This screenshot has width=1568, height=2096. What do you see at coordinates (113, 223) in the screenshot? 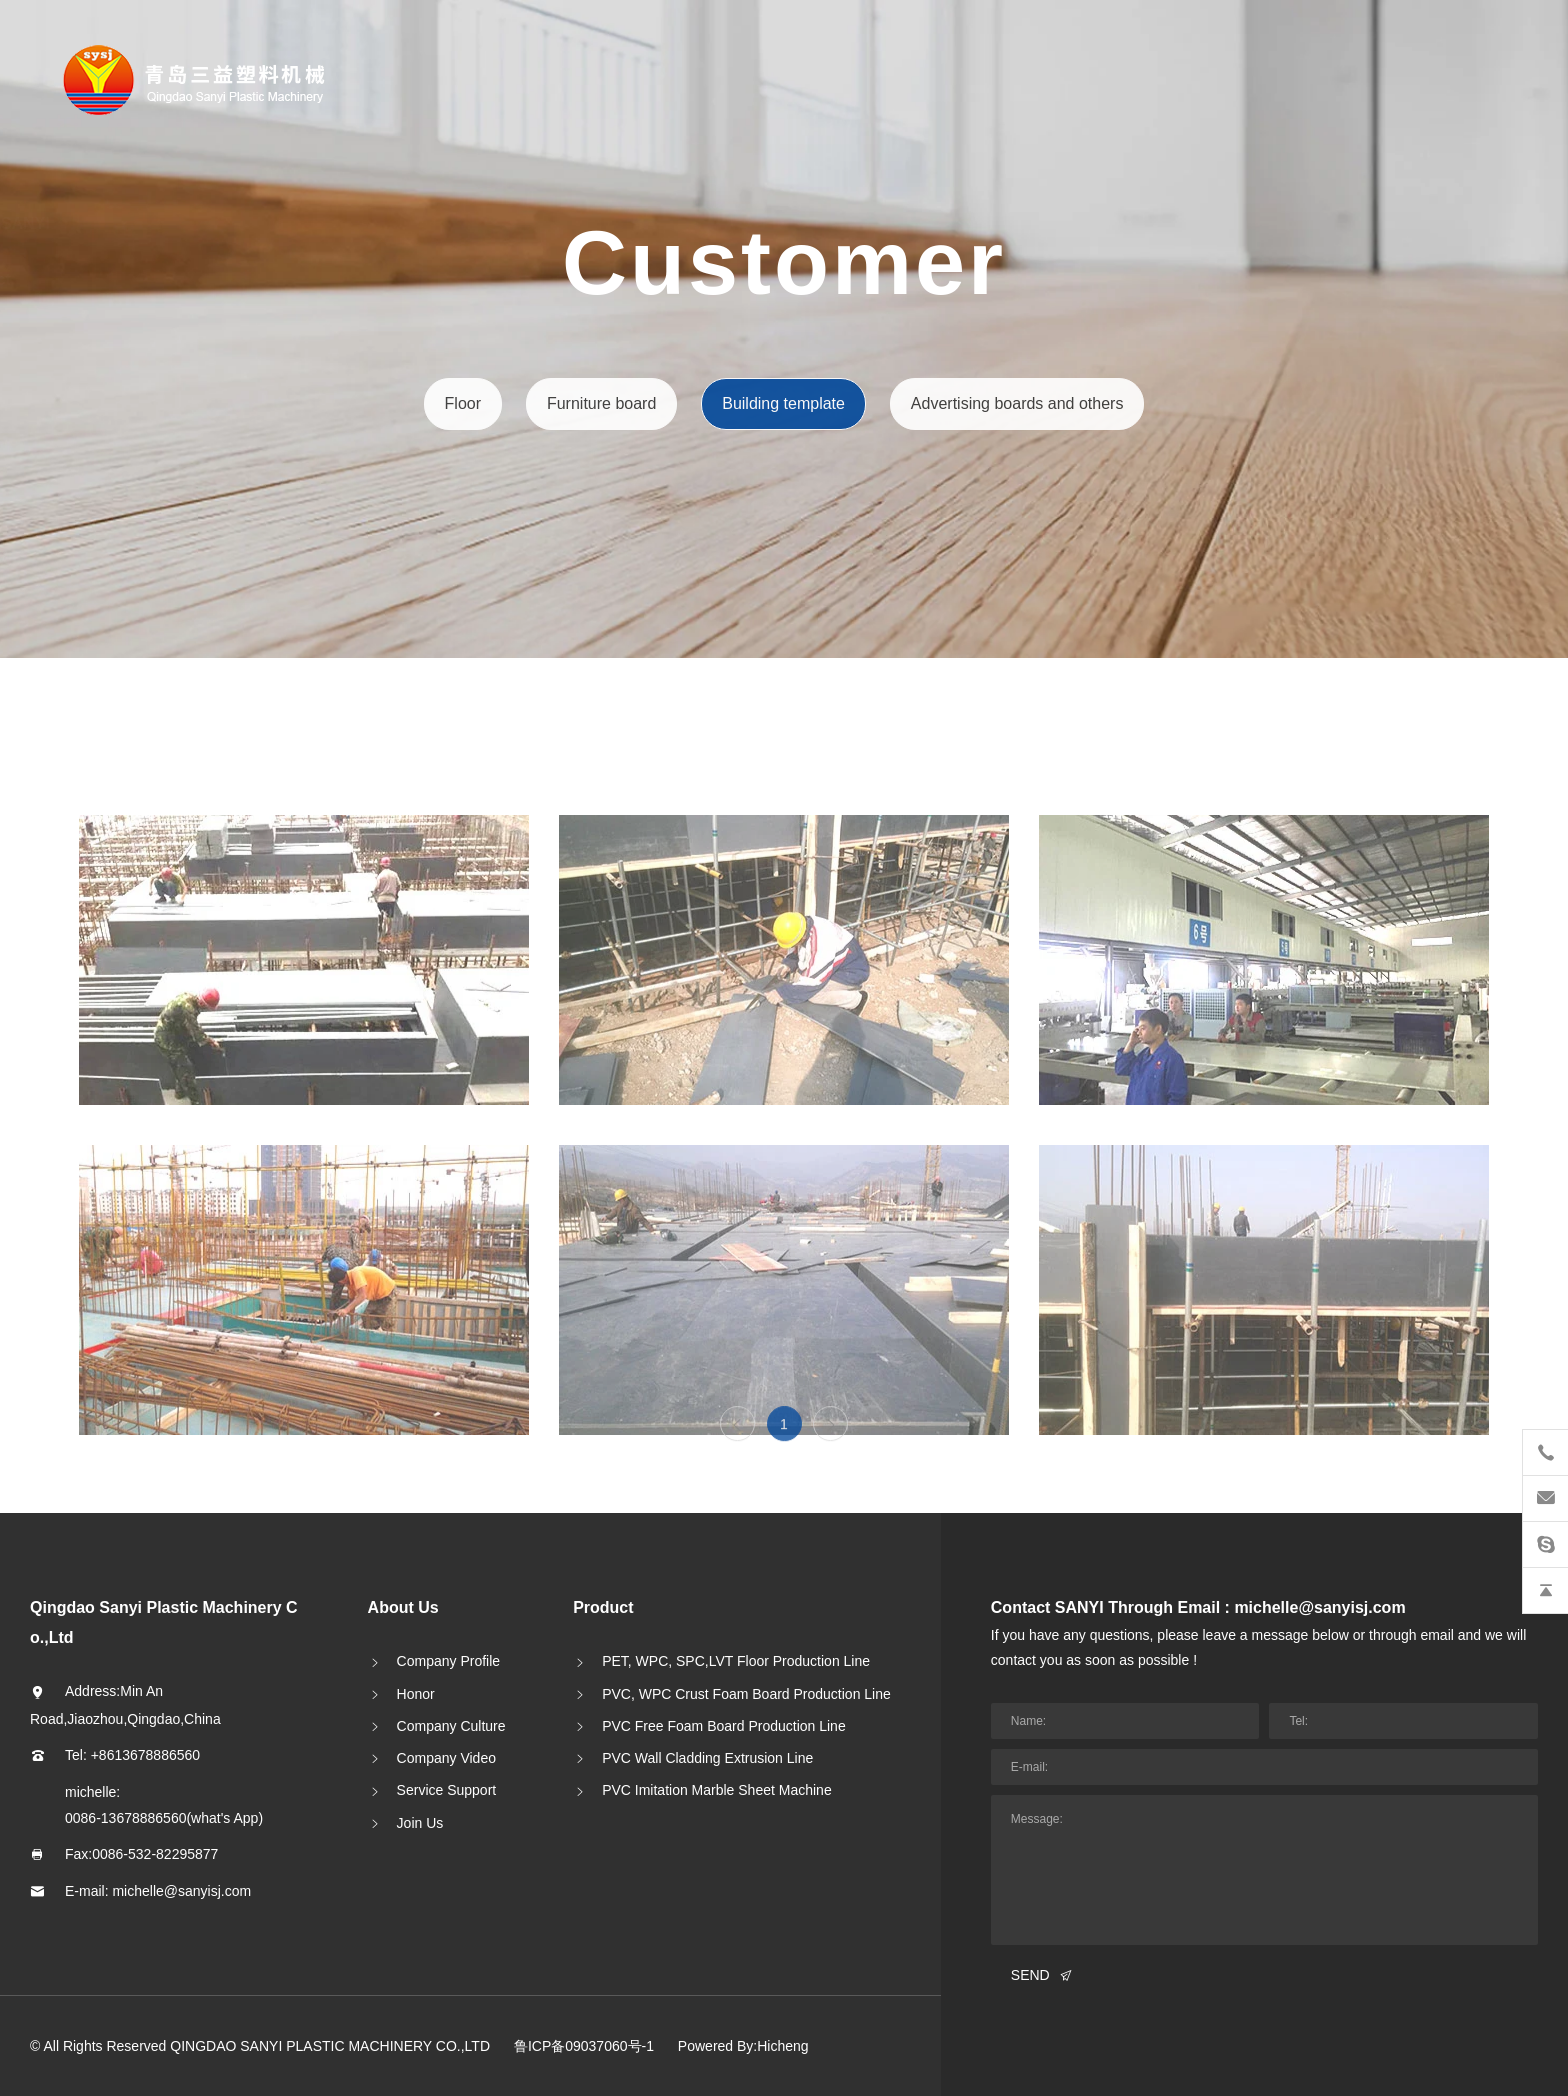
I see `About SANYI` at bounding box center [113, 223].